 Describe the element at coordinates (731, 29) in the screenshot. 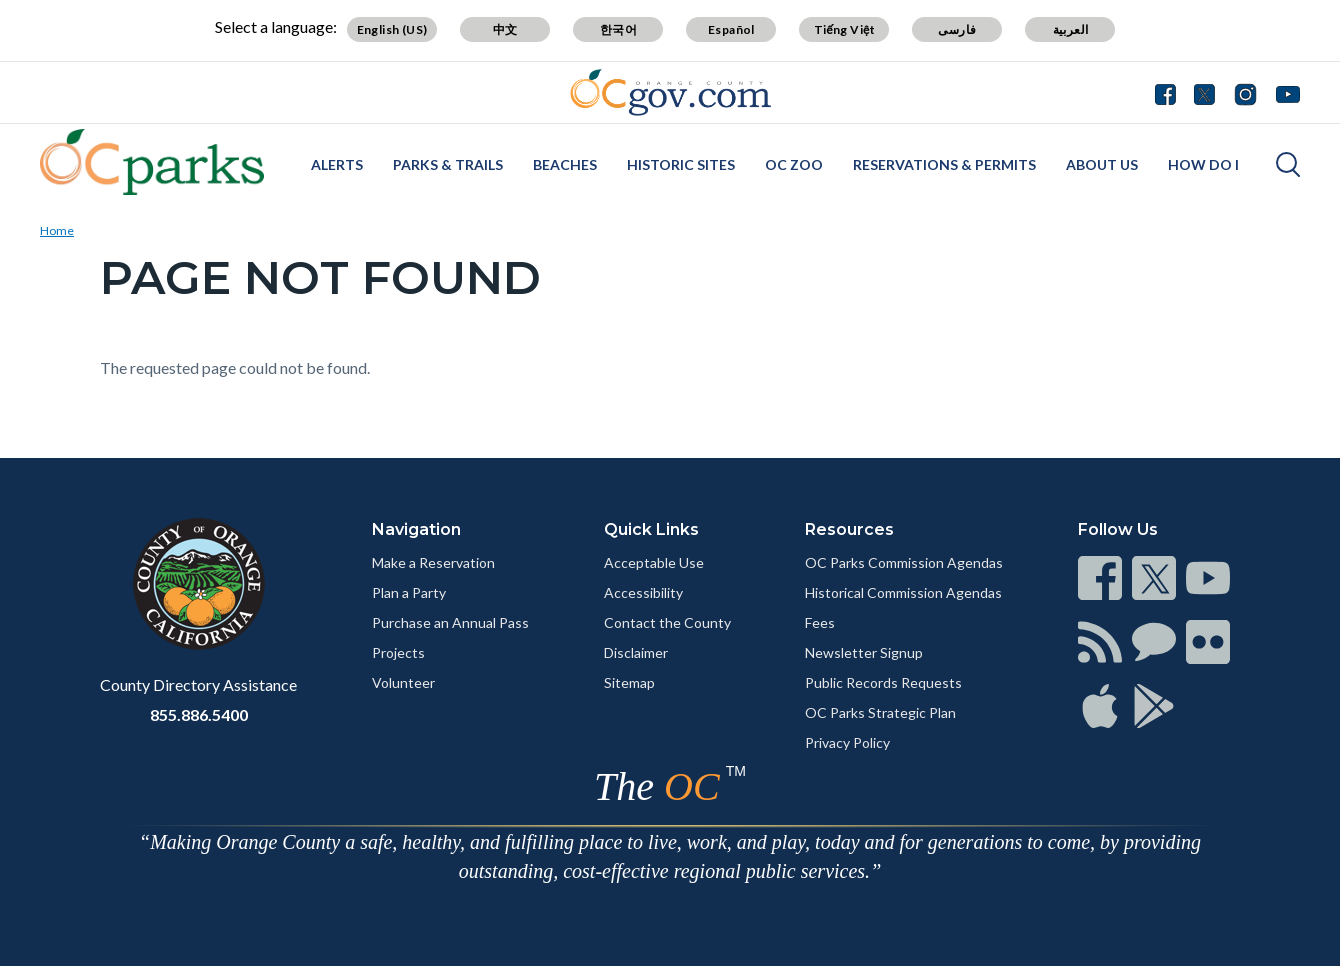

I see `Español` at that location.